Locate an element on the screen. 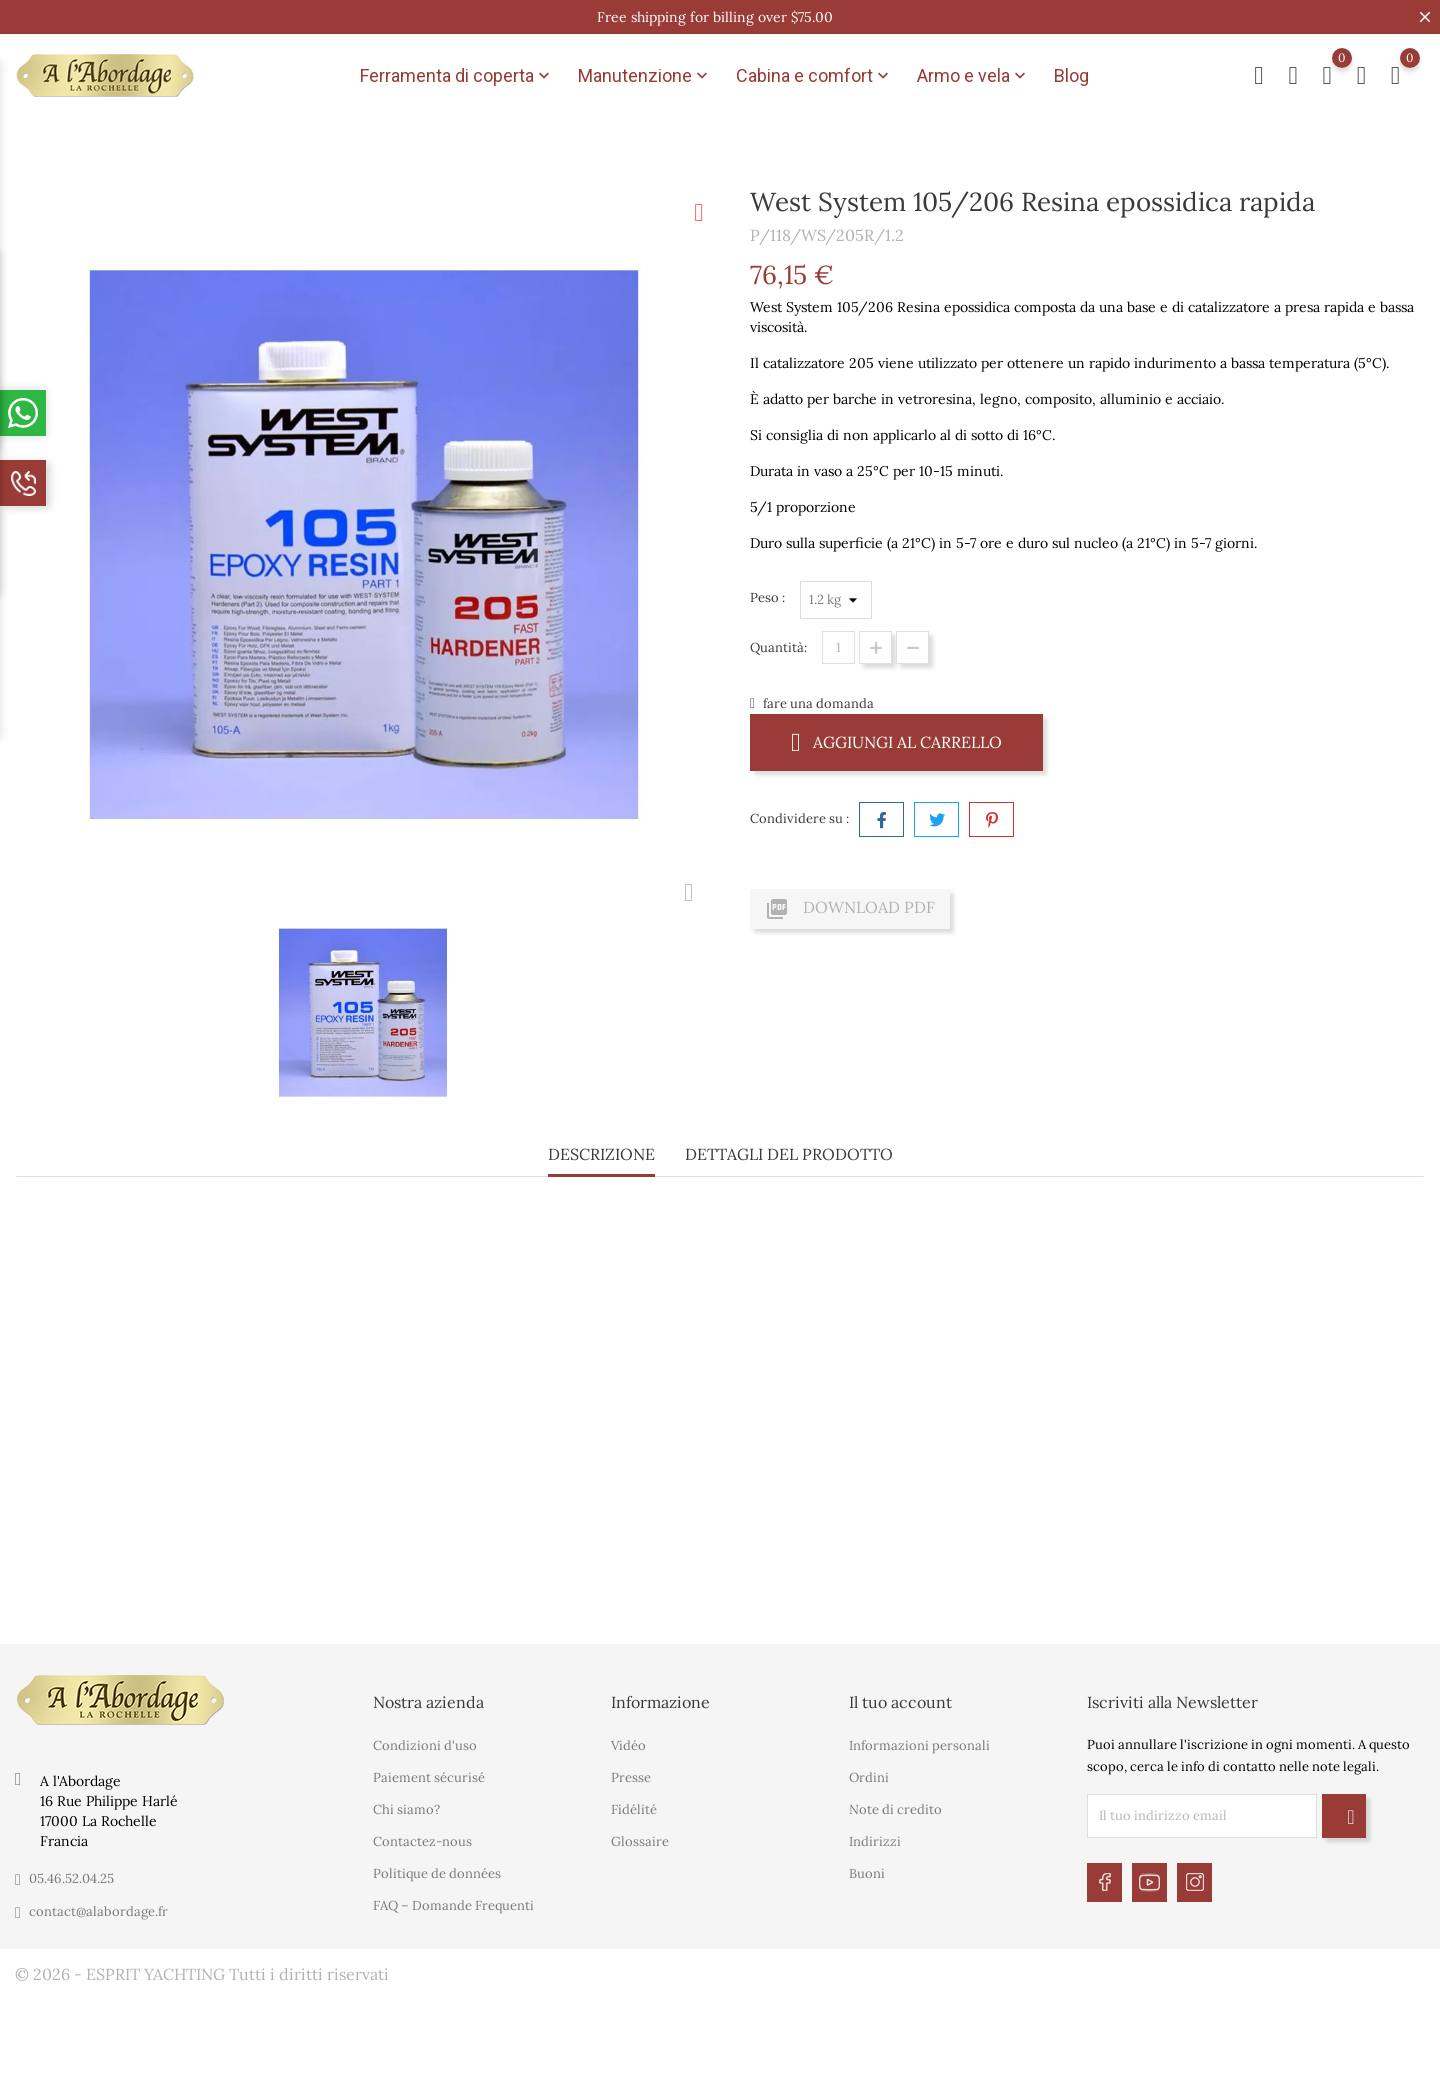  Presse is located at coordinates (631, 1777).